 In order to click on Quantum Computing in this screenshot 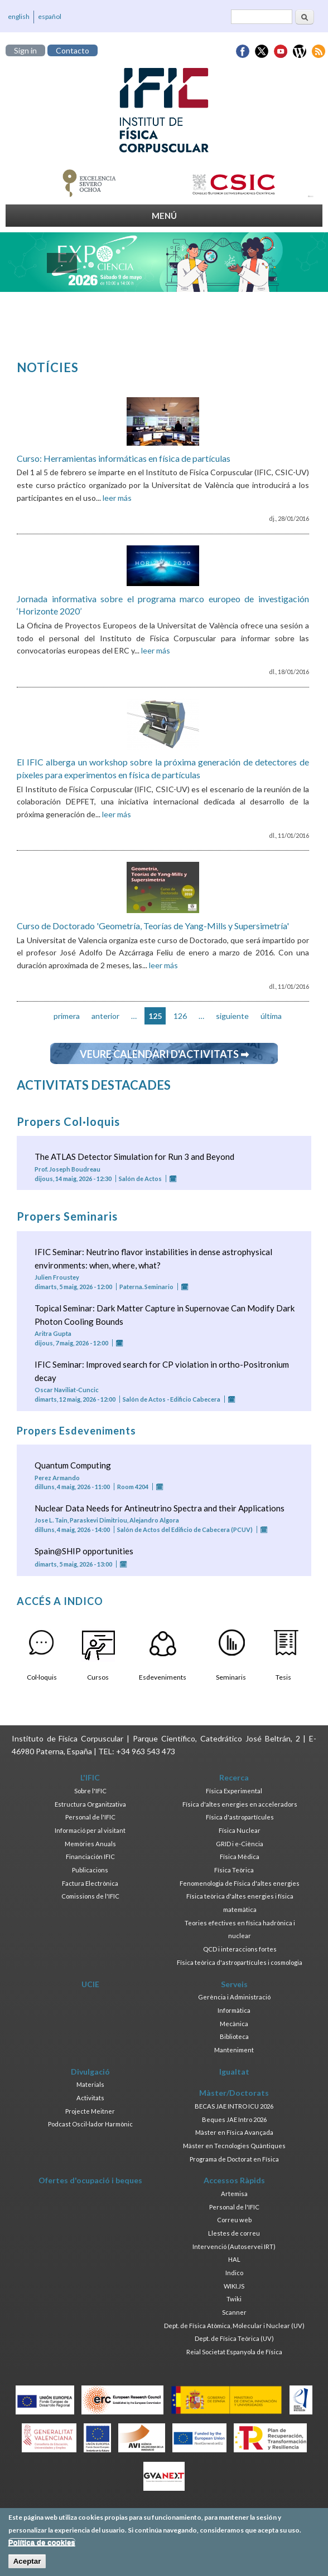, I will do `click(73, 1465)`.